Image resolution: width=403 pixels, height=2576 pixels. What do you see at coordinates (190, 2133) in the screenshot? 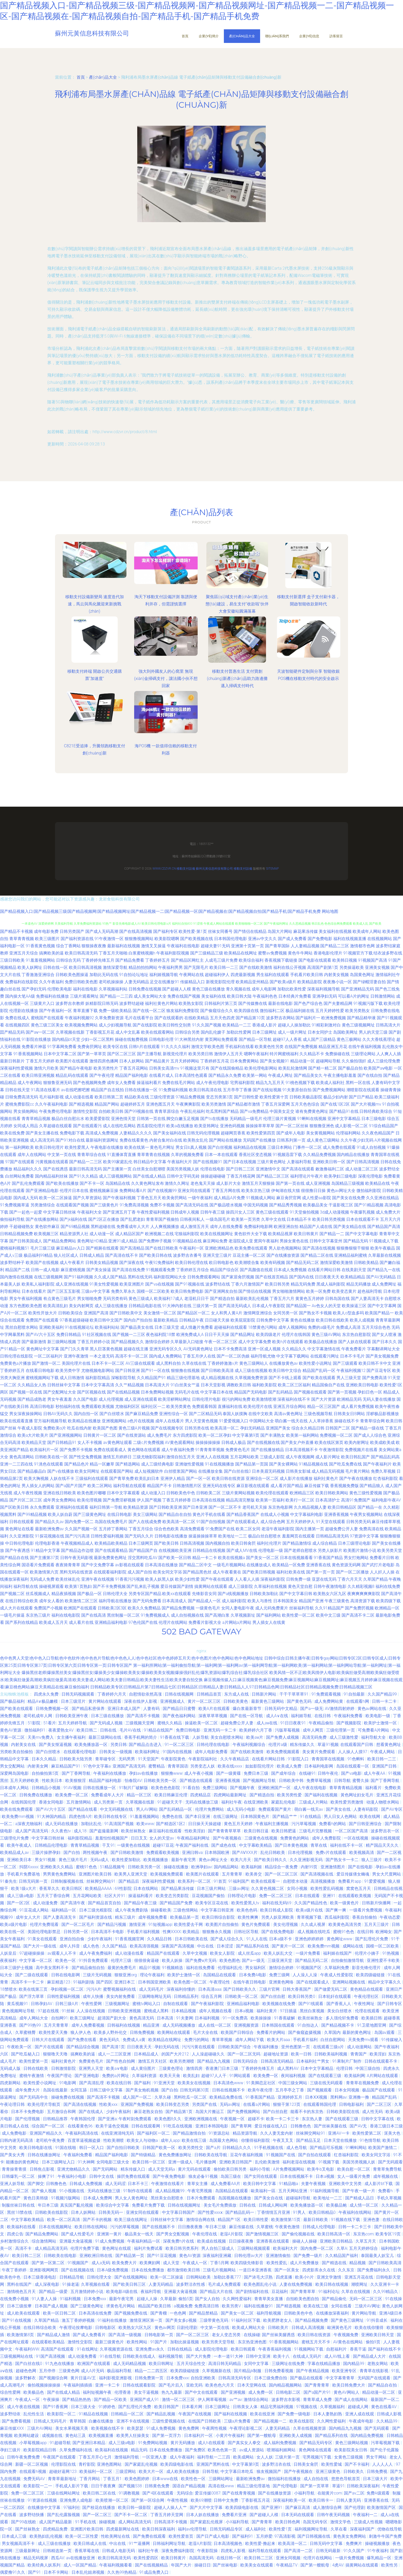
I see `国产精品激情自拍` at bounding box center [190, 2133].